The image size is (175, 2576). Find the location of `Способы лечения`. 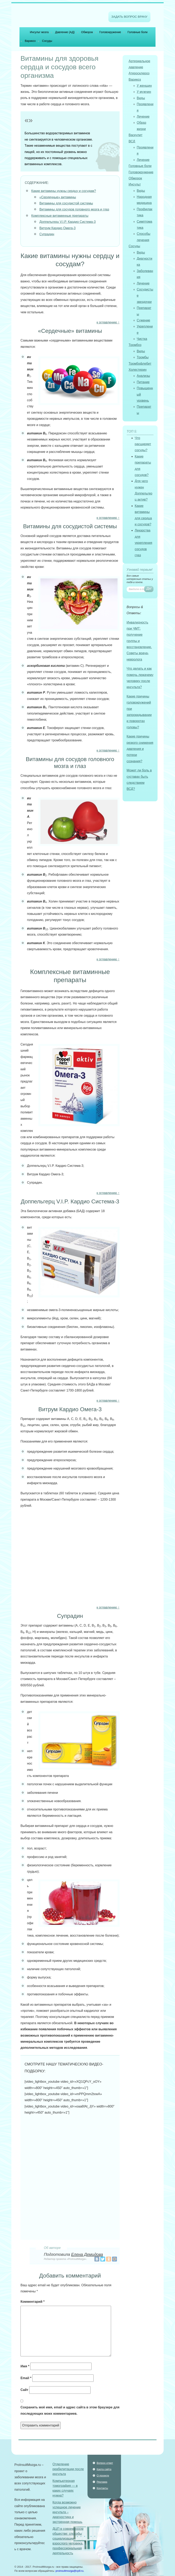

Способы лечения is located at coordinates (143, 237).